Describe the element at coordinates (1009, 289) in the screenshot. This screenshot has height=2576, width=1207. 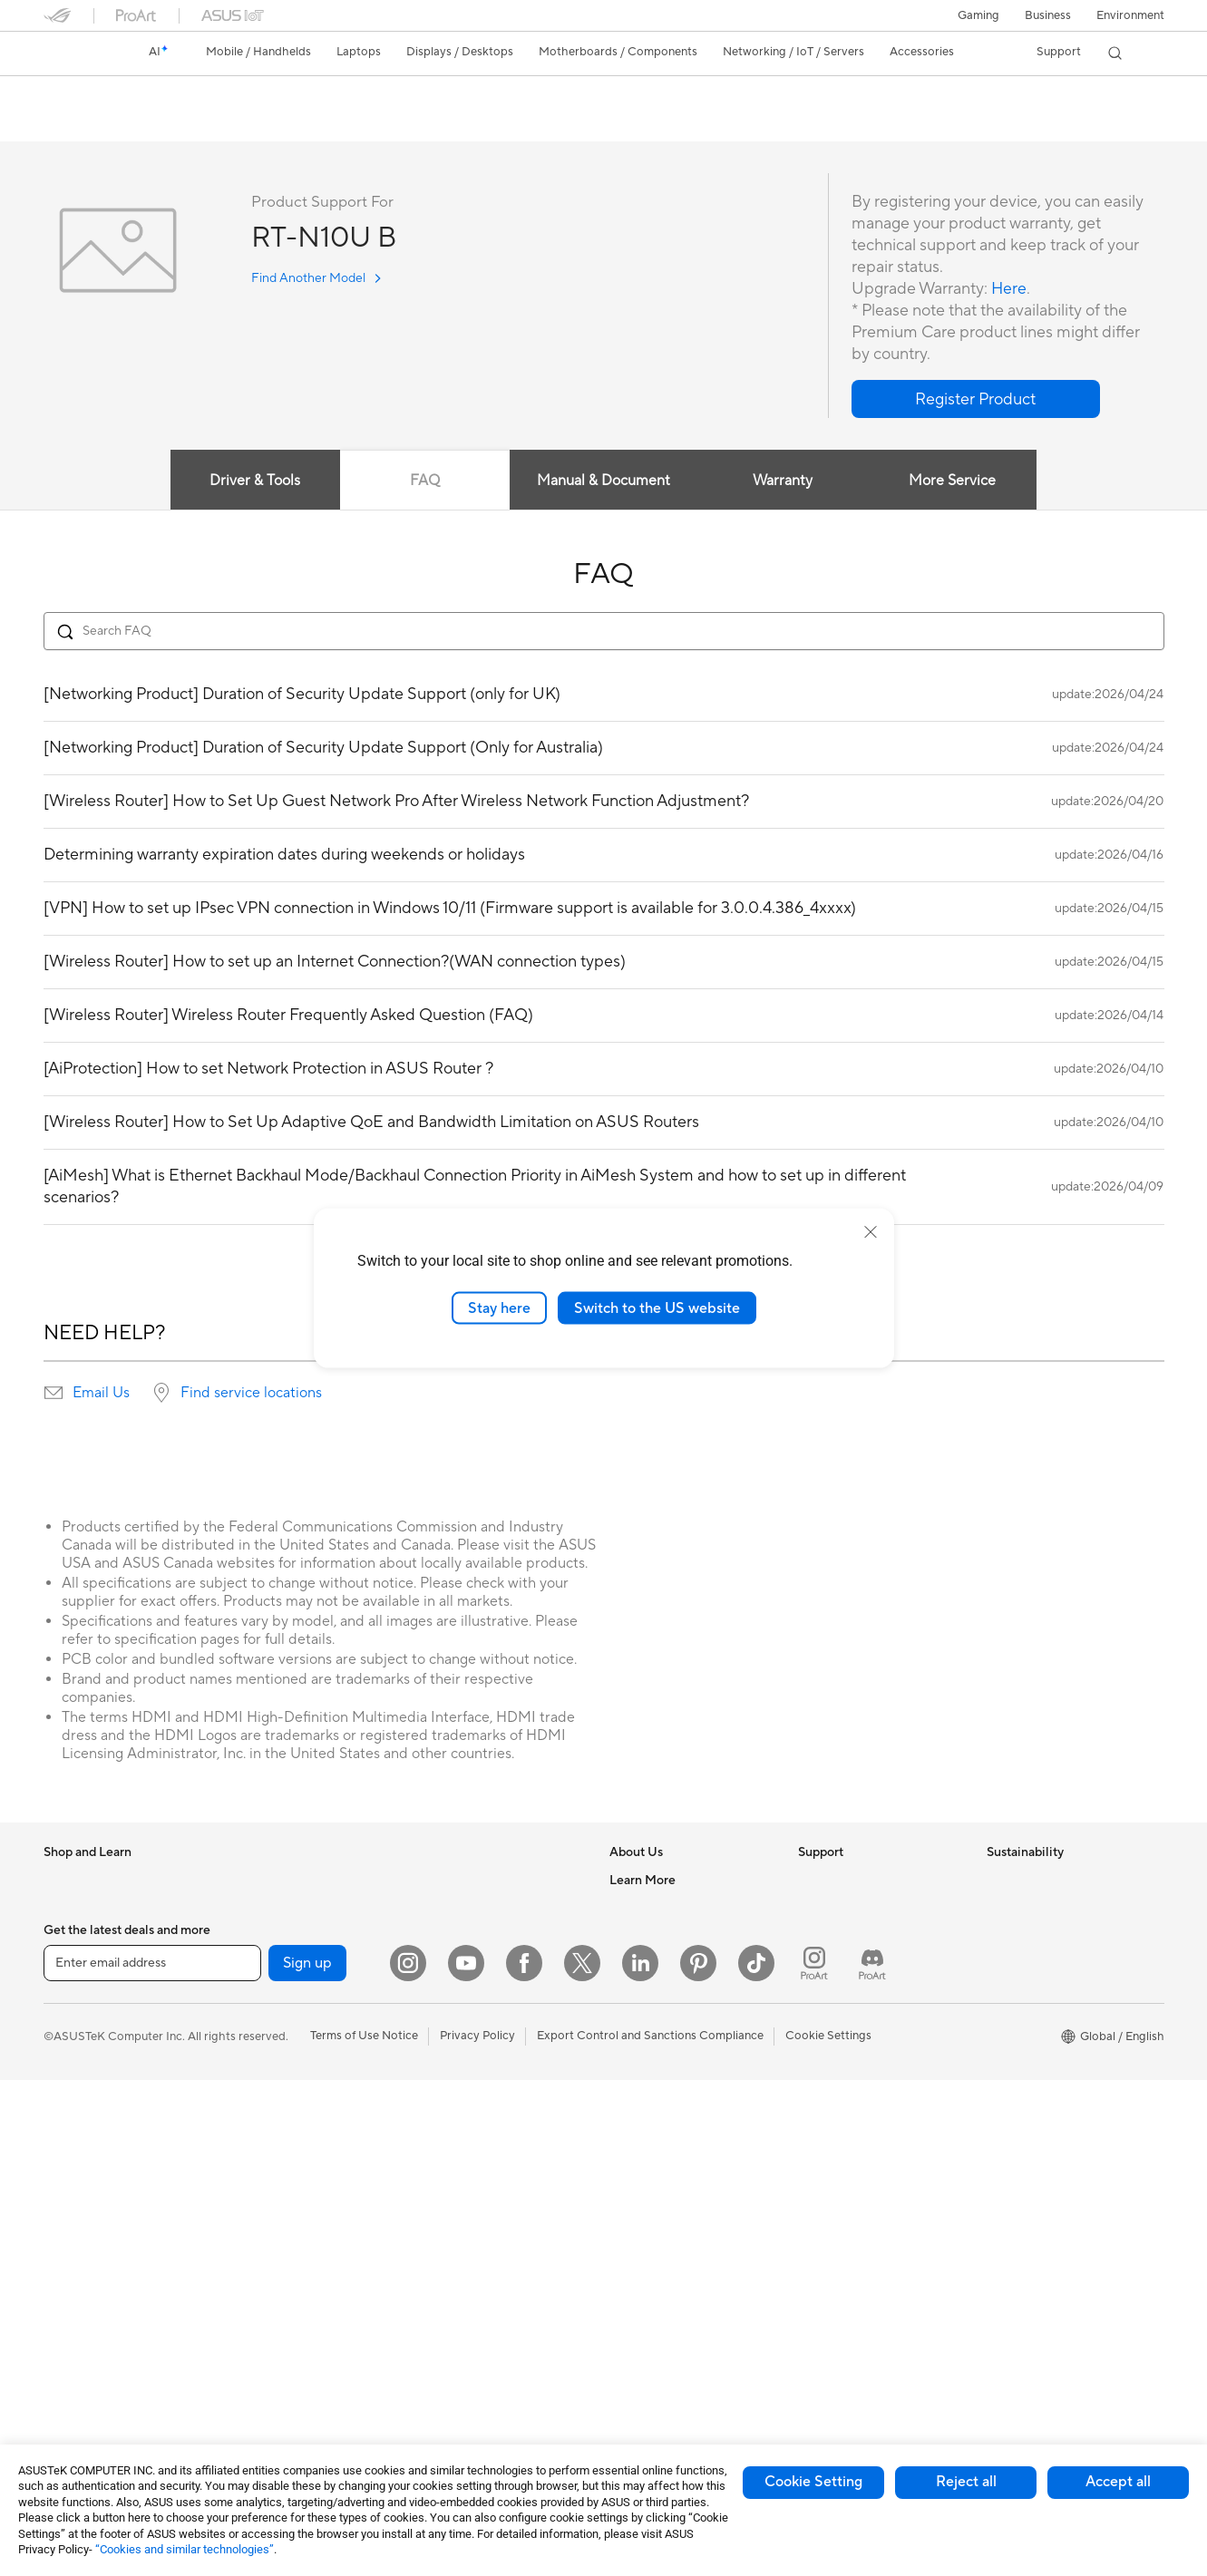
I see `Here` at that location.